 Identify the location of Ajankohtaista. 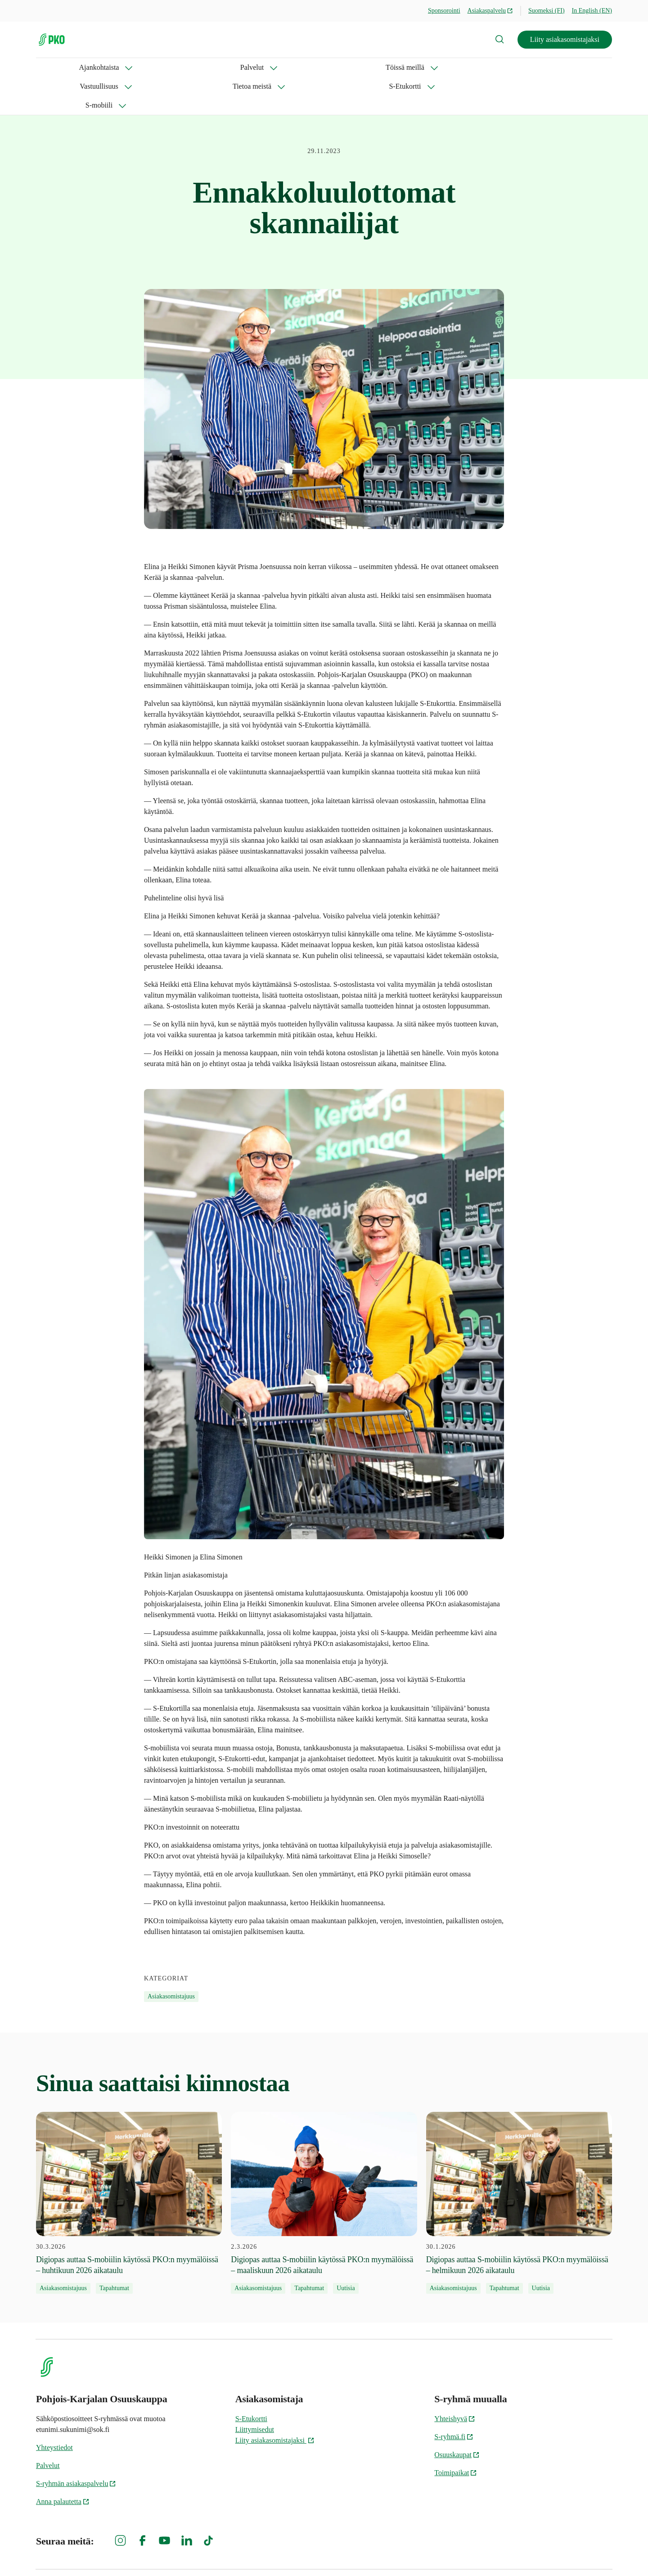
(56, 67).